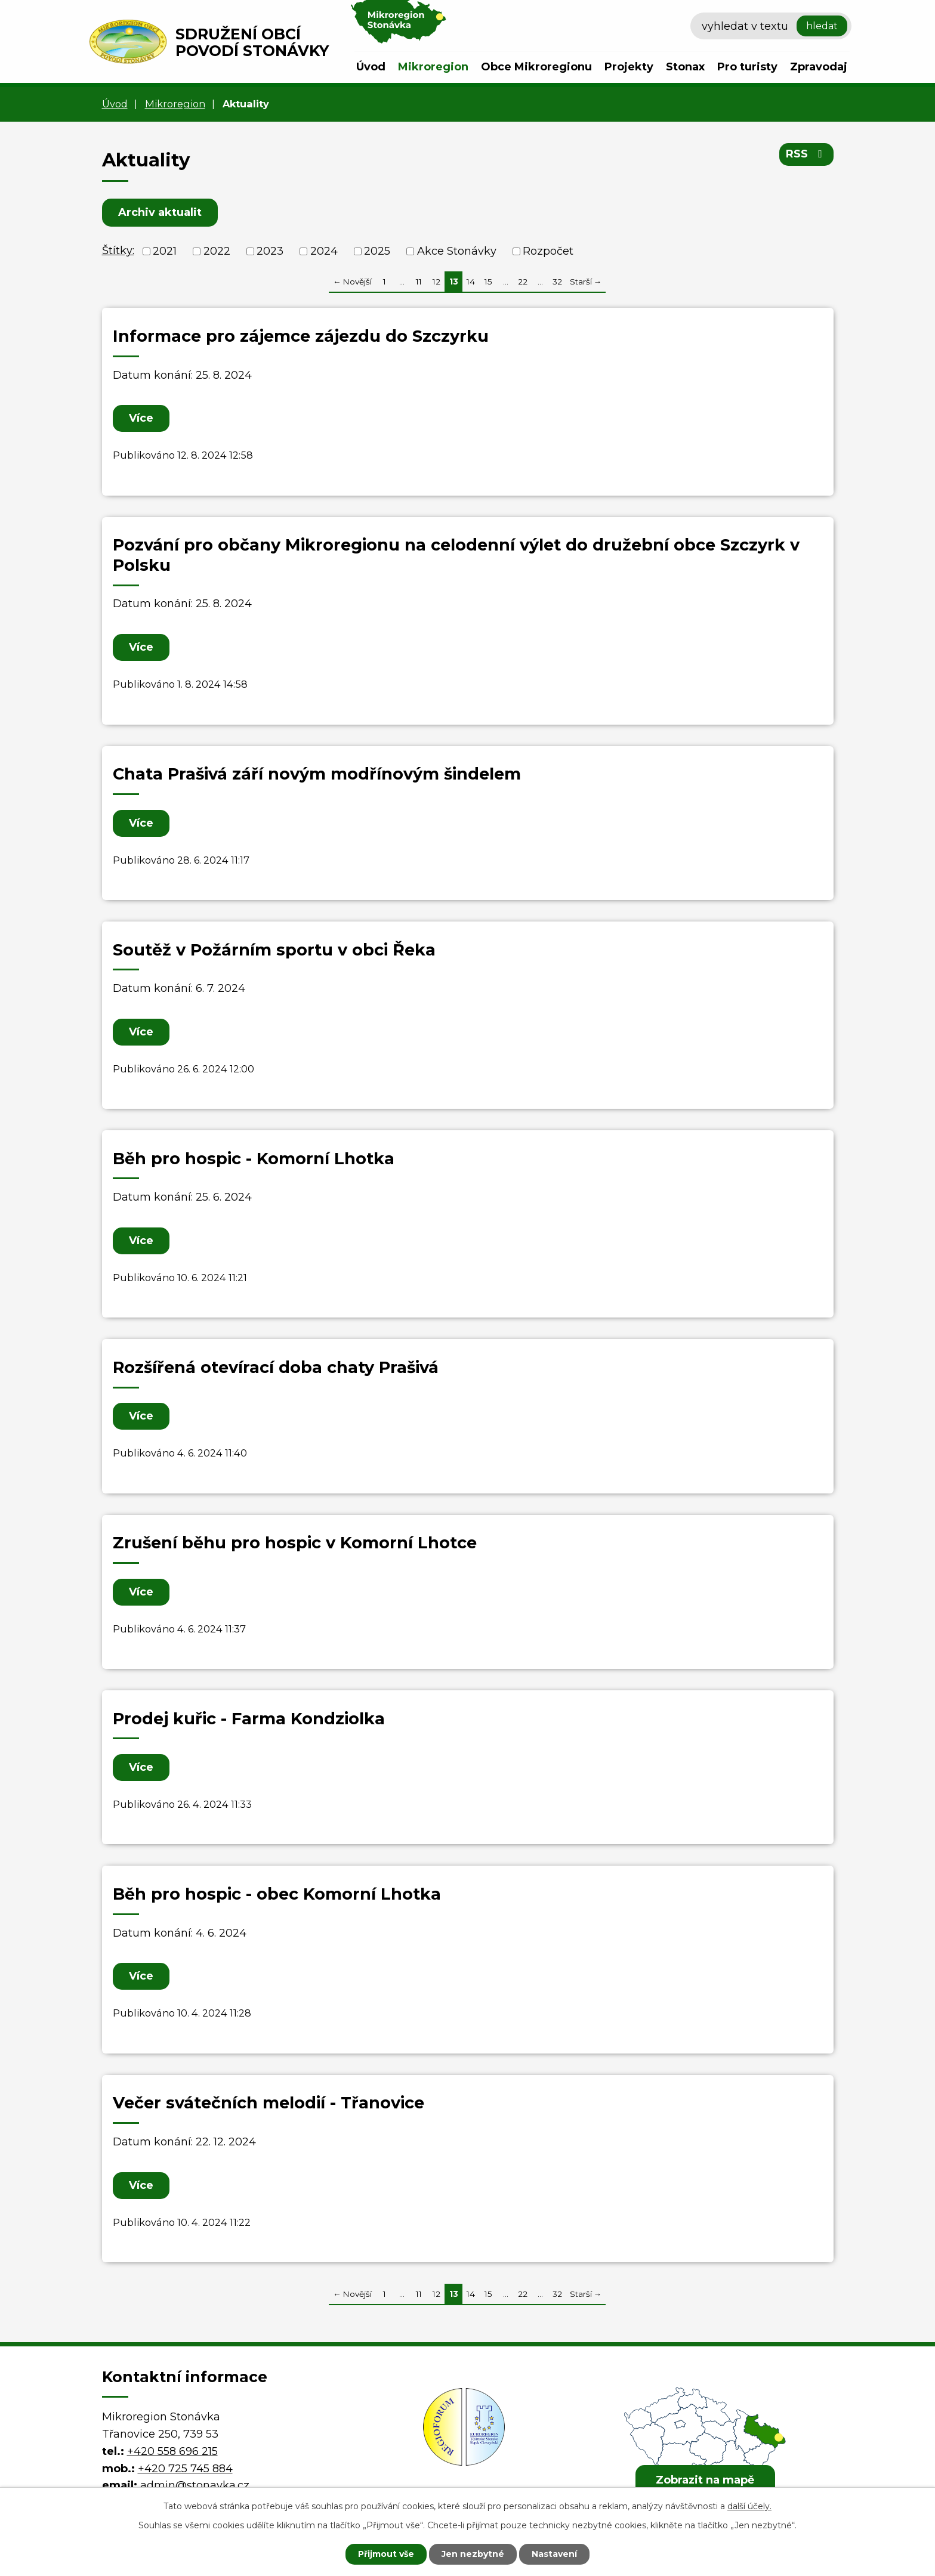 The image size is (935, 2576). Describe the element at coordinates (806, 153) in the screenshot. I see `RSS` at that location.